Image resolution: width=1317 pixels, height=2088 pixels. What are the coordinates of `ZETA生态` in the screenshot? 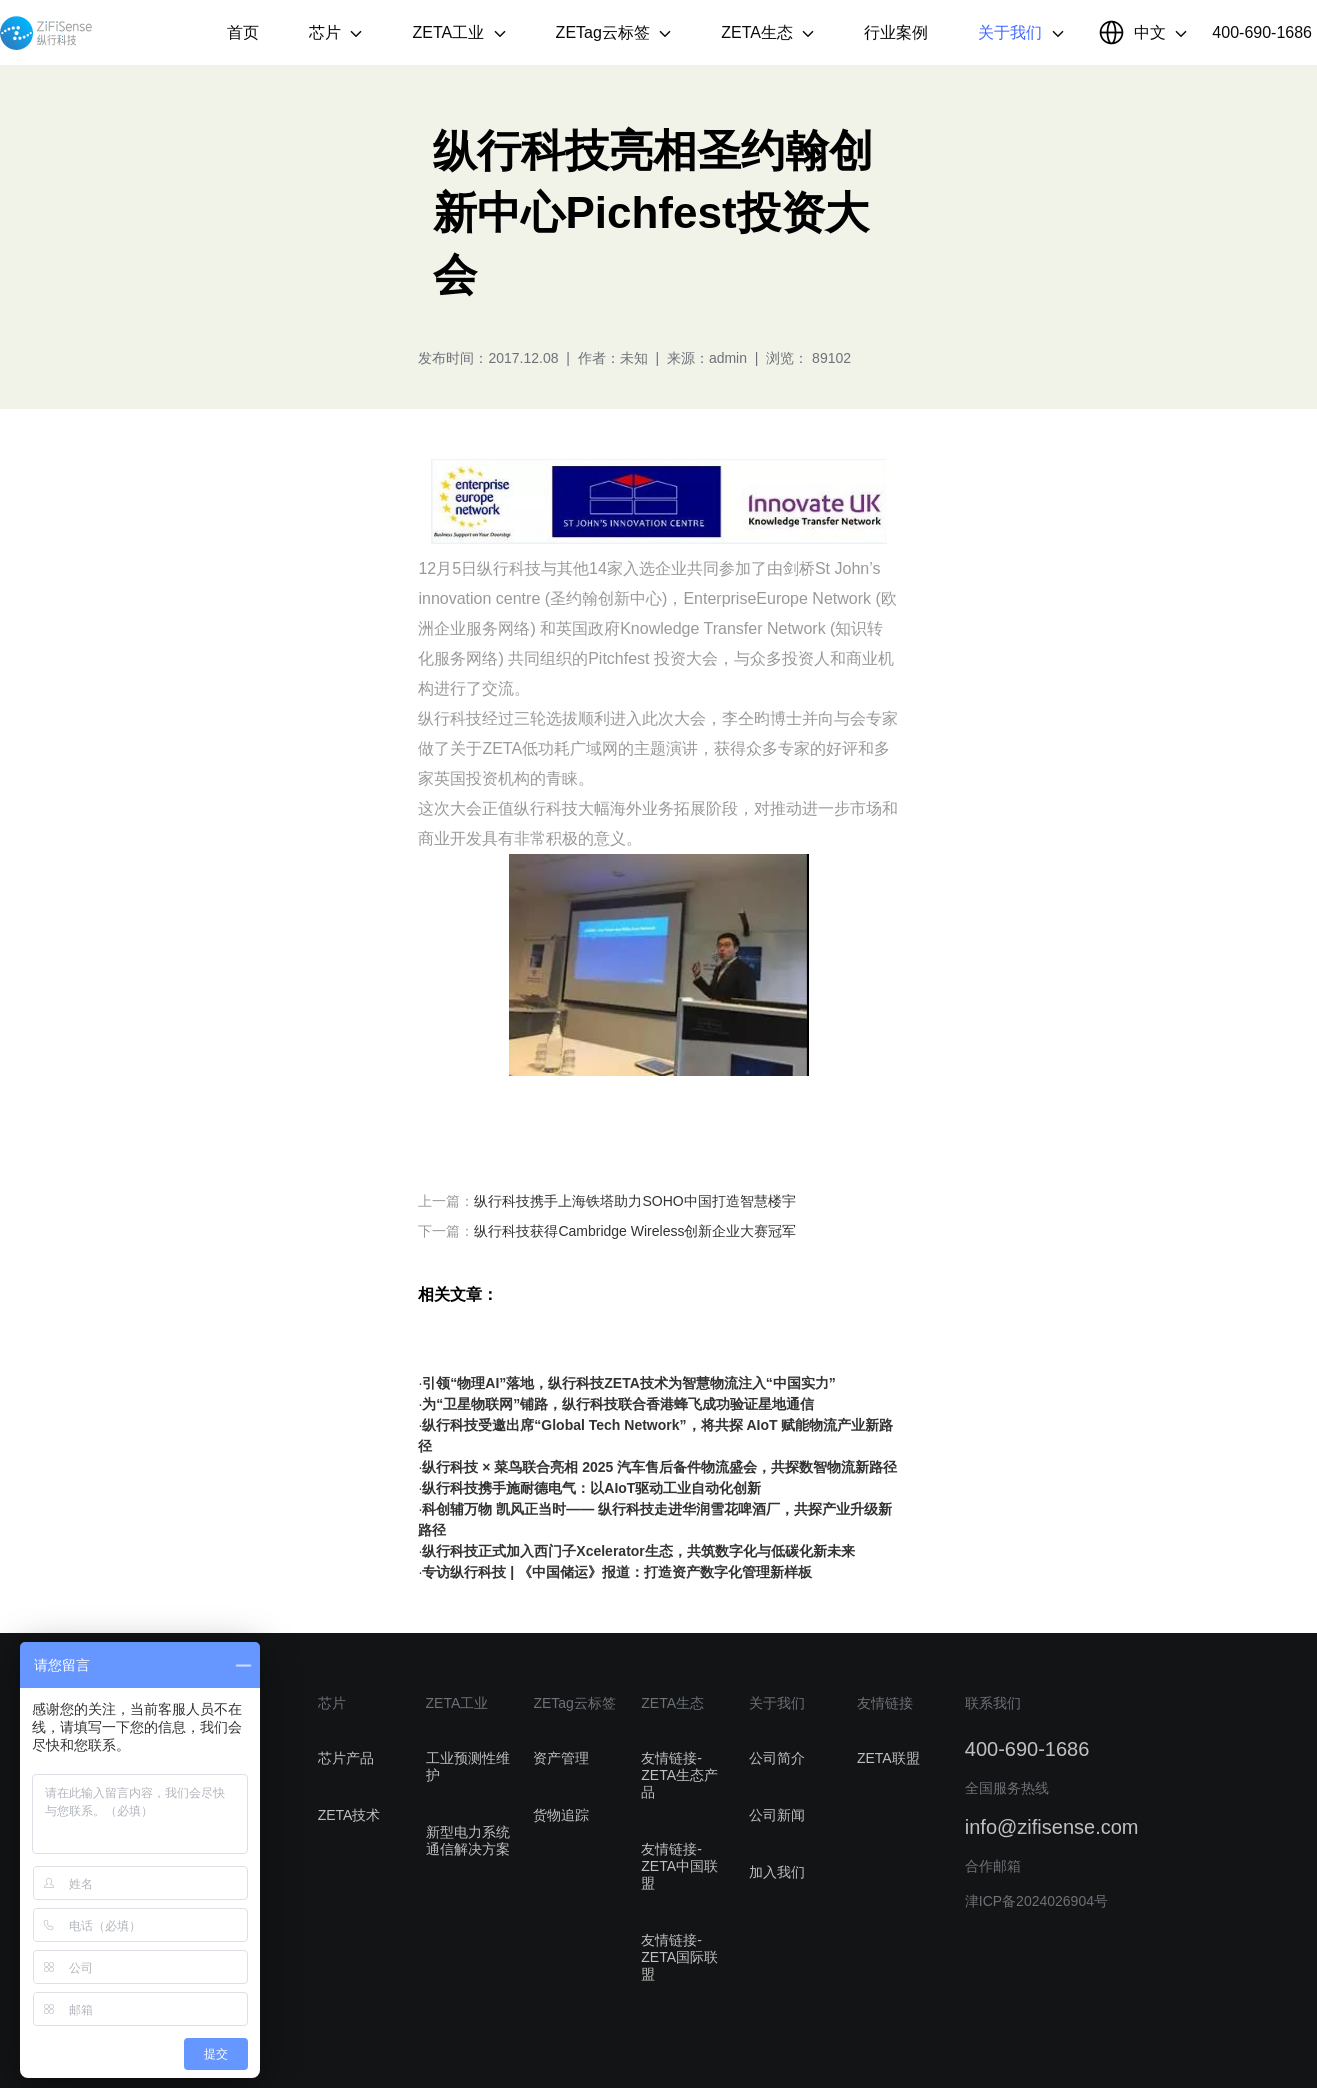 It's located at (767, 32).